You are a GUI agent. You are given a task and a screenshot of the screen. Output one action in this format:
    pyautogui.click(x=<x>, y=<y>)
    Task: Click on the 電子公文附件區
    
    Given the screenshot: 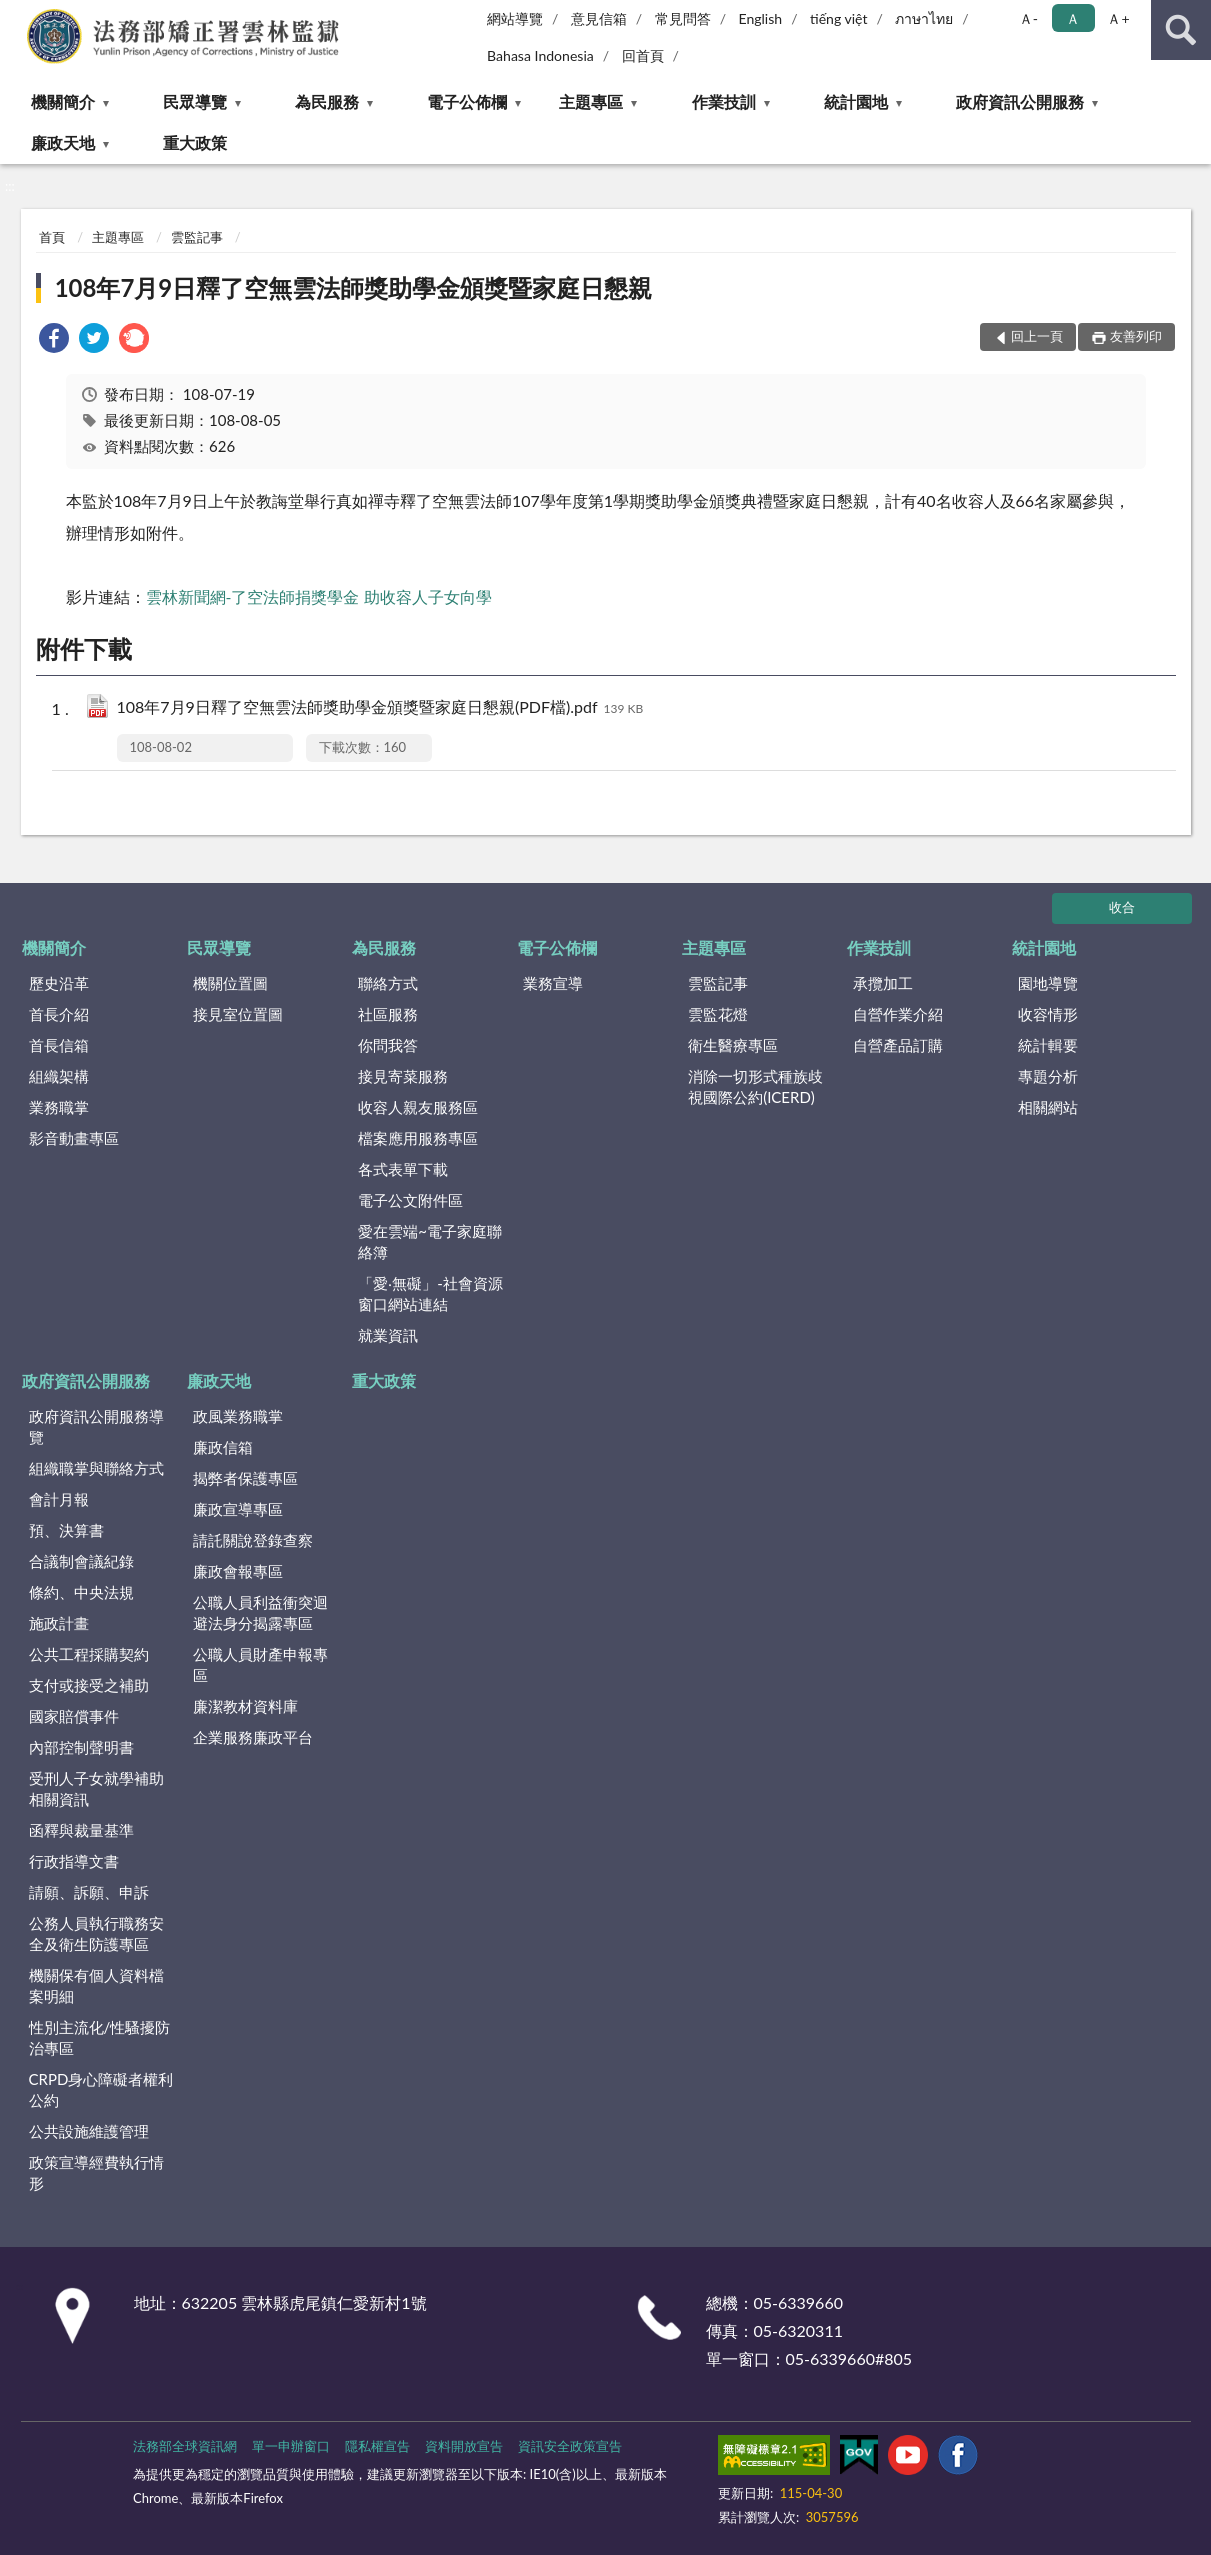 What is the action you would take?
    pyautogui.click(x=410, y=1200)
    